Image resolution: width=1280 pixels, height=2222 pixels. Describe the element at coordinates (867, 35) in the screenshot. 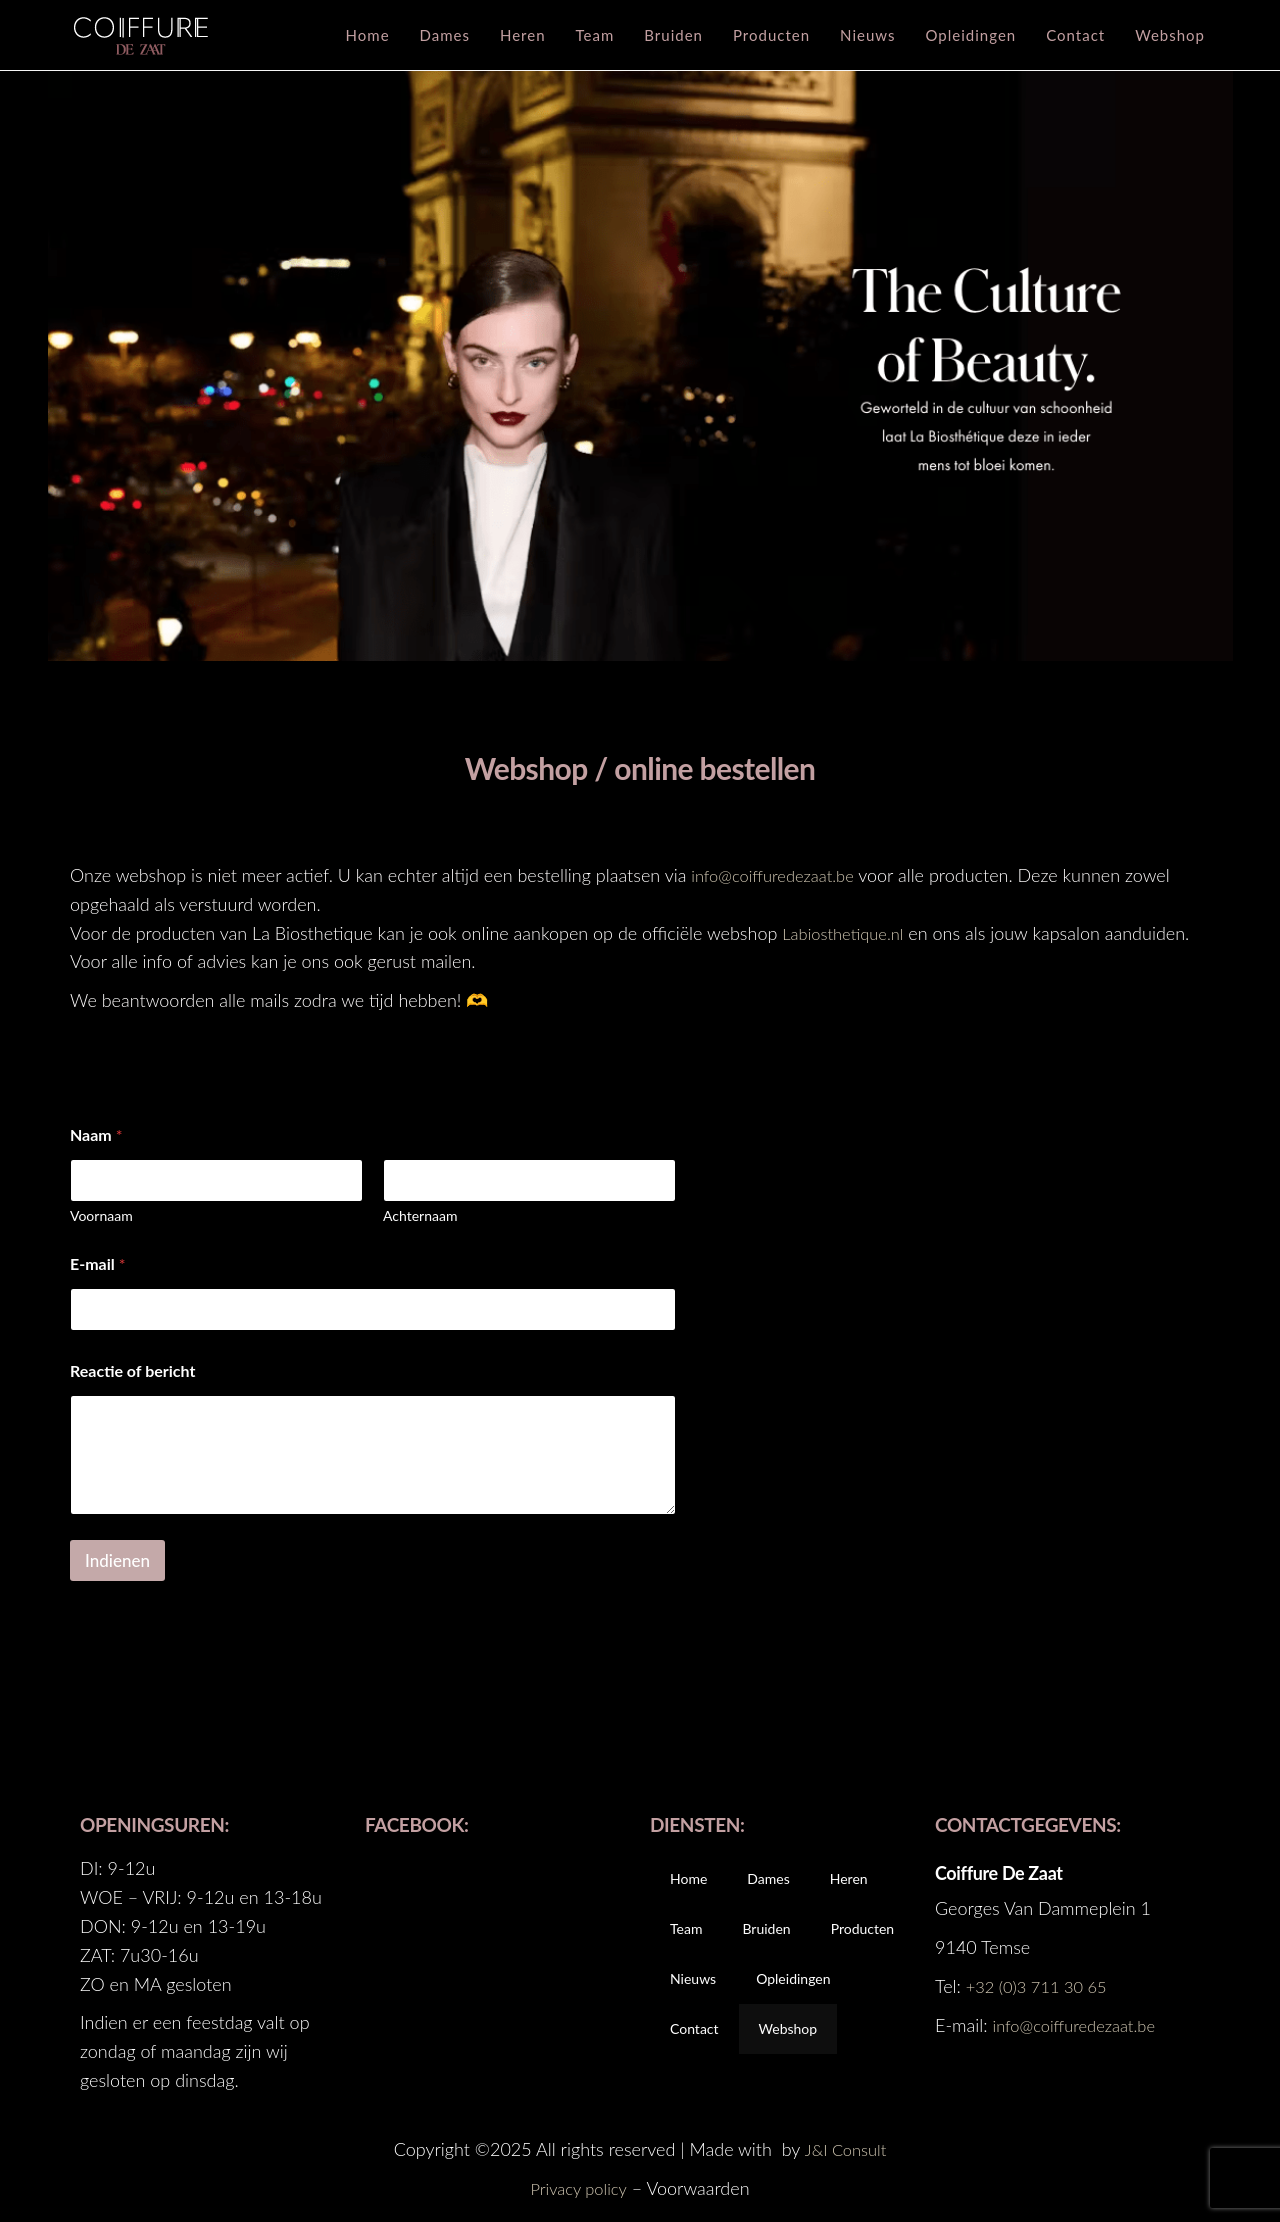

I see `Nieuws` at that location.